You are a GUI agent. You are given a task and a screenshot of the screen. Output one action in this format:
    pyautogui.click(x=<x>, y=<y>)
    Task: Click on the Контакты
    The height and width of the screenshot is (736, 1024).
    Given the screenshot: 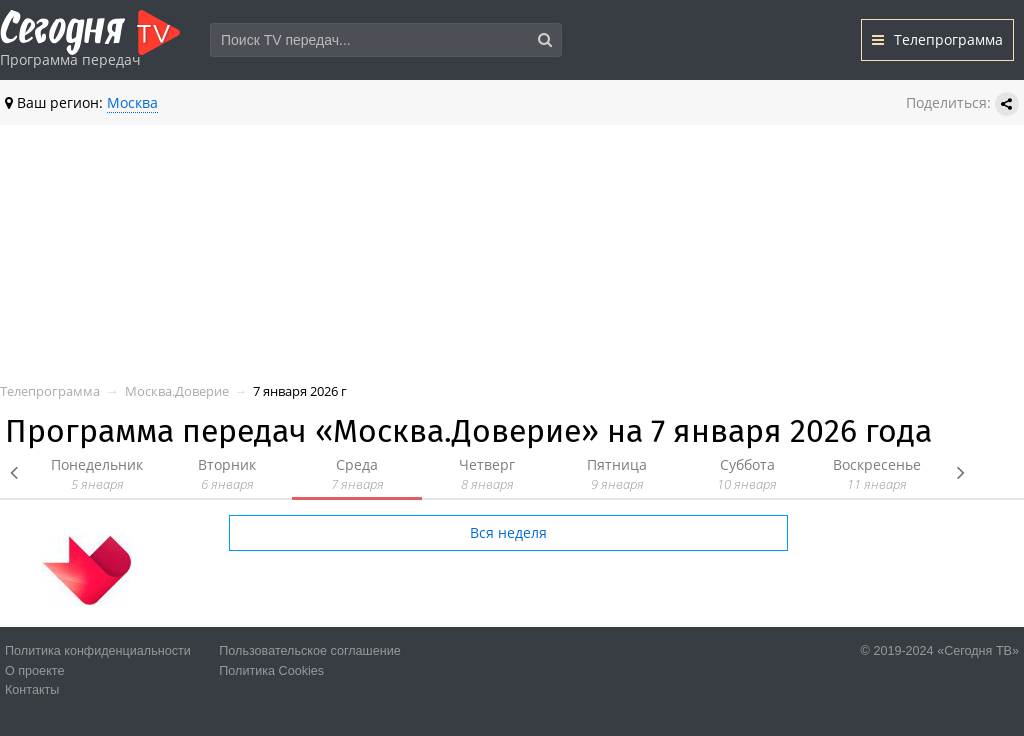 What is the action you would take?
    pyautogui.click(x=32, y=690)
    